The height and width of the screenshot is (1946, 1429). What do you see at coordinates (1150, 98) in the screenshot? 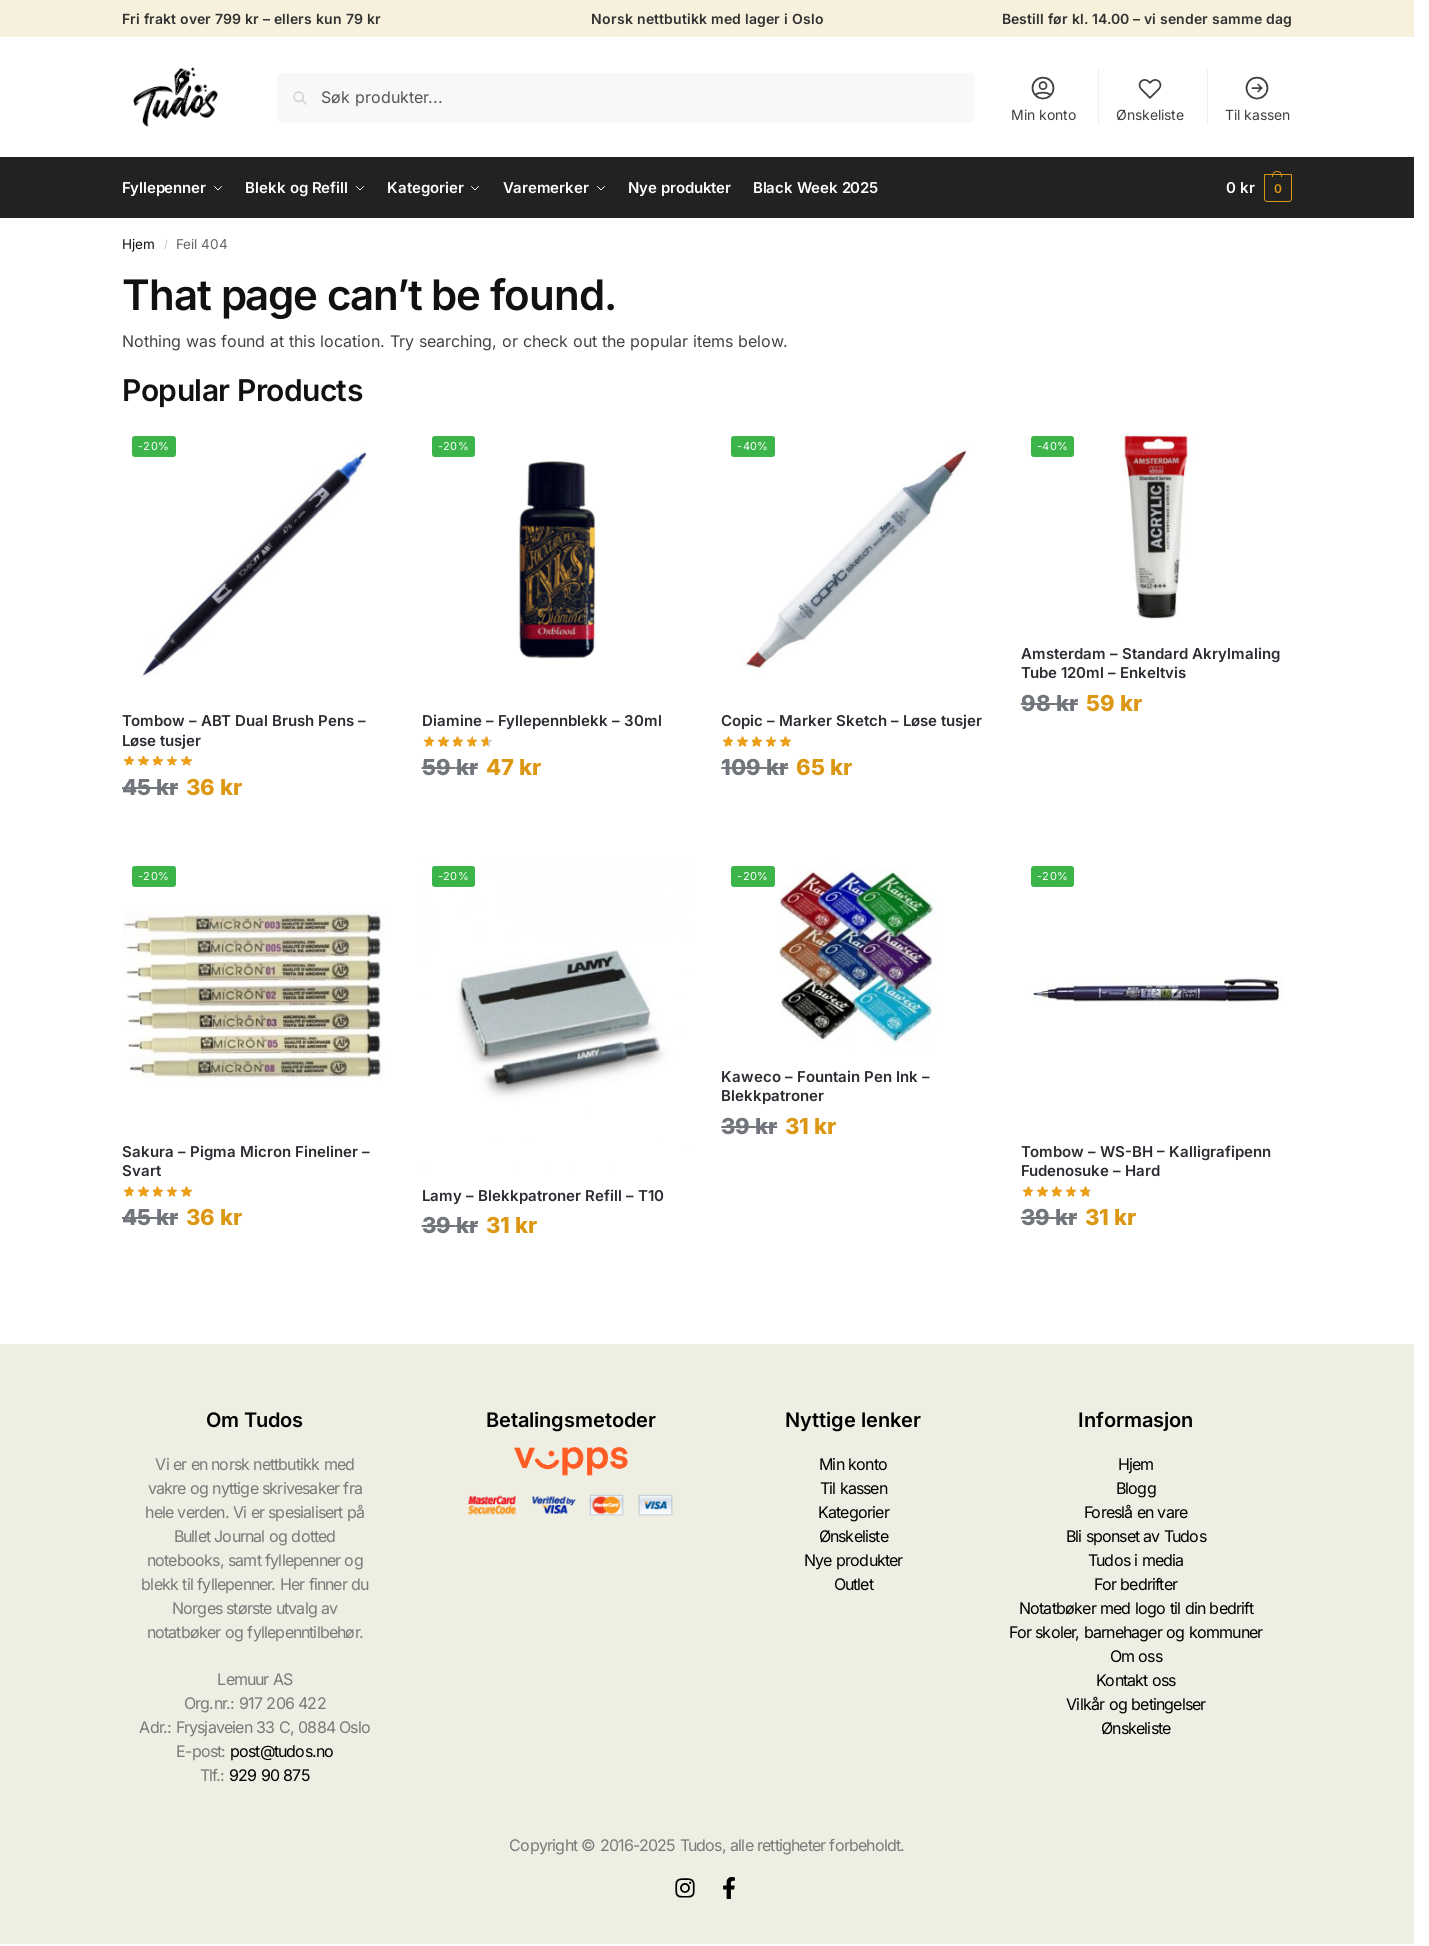
I see `Ønskeliste` at bounding box center [1150, 98].